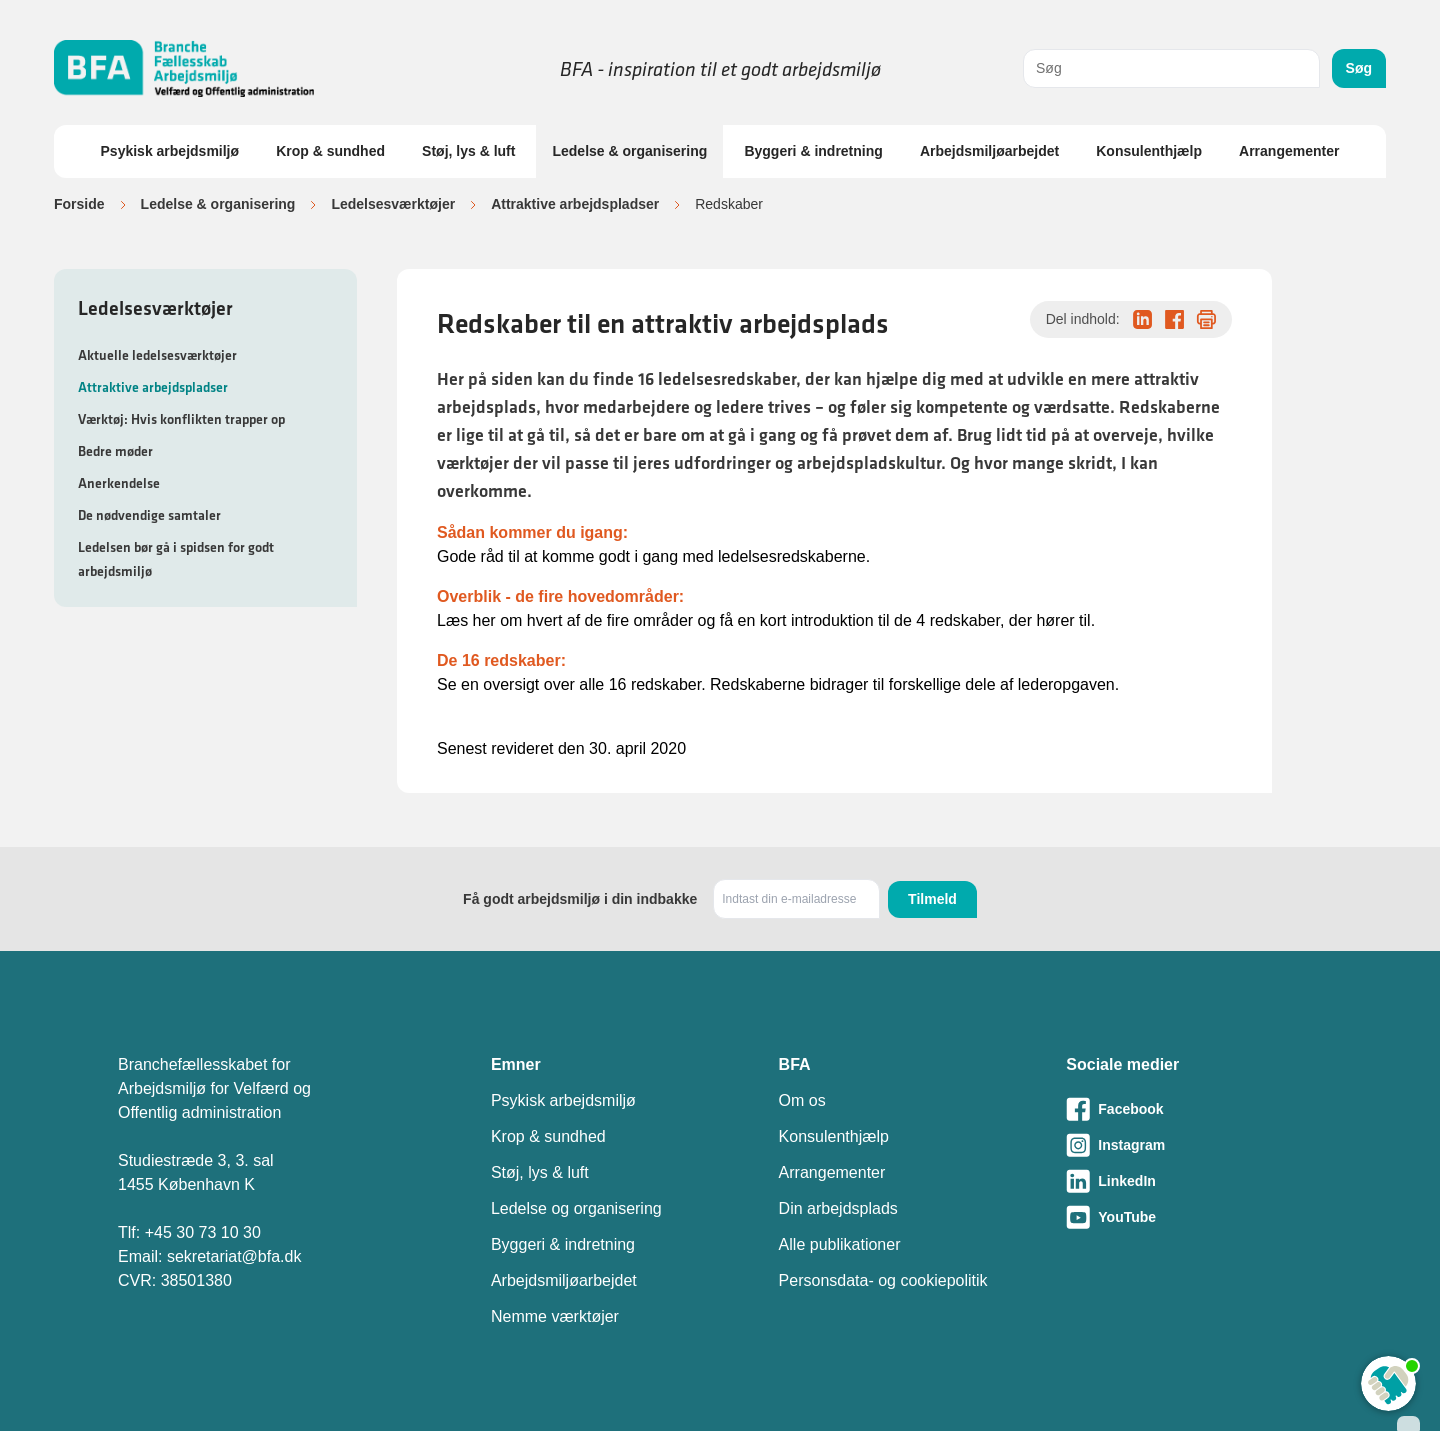 The image size is (1440, 1431). Describe the element at coordinates (234, 1256) in the screenshot. I see `sekretariat@bfa.dk` at that location.